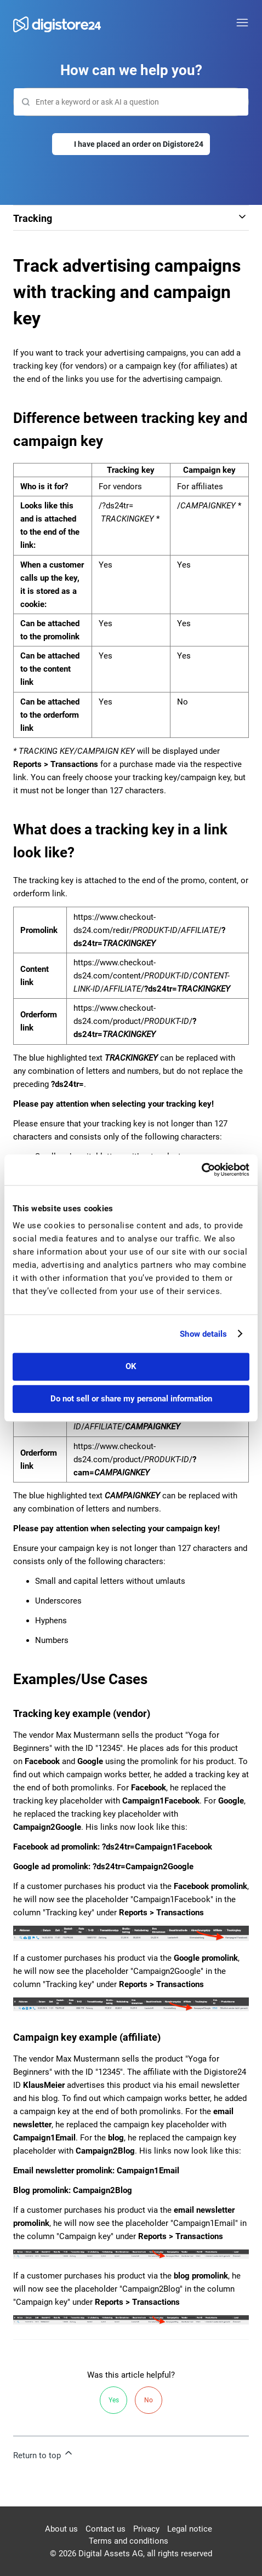 The height and width of the screenshot is (2576, 262). What do you see at coordinates (43, 2453) in the screenshot?
I see `Return to top` at bounding box center [43, 2453].